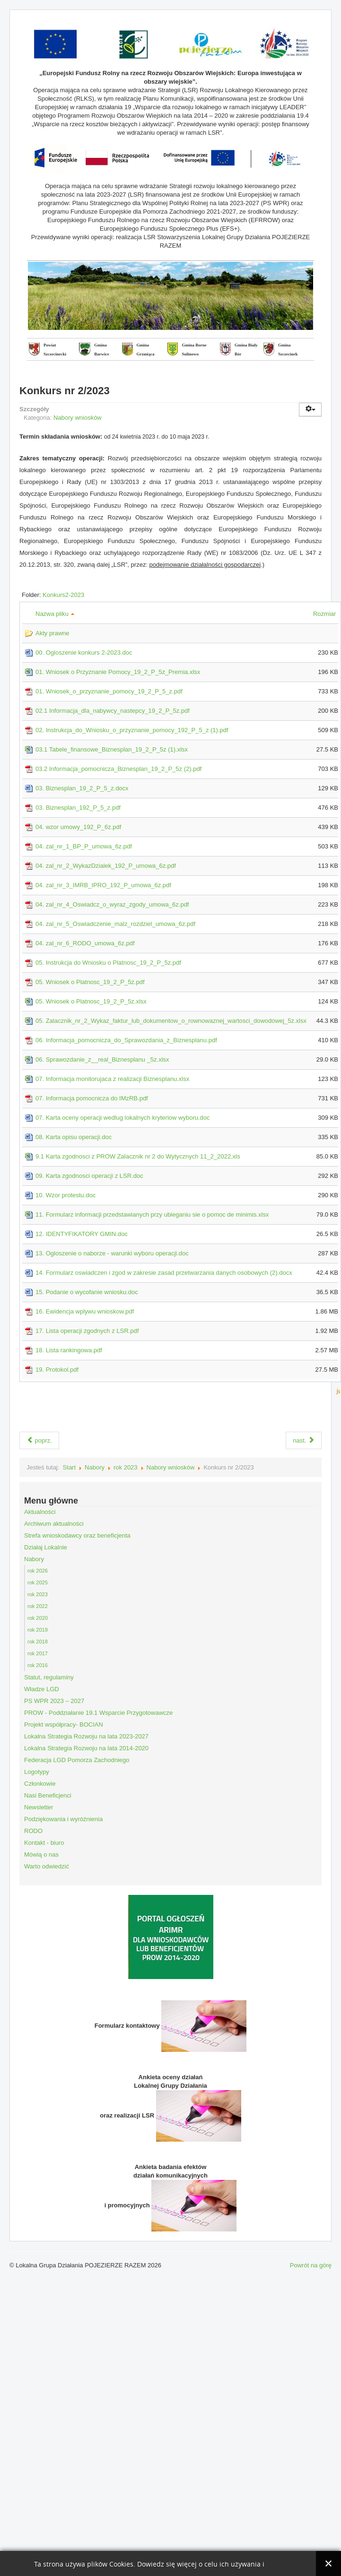 This screenshot has height=2576, width=341. I want to click on 14. Formularz oswiadczen i zgod w zakresie zasad przetwarzania danych osobowych (2).docx, so click(163, 1272).